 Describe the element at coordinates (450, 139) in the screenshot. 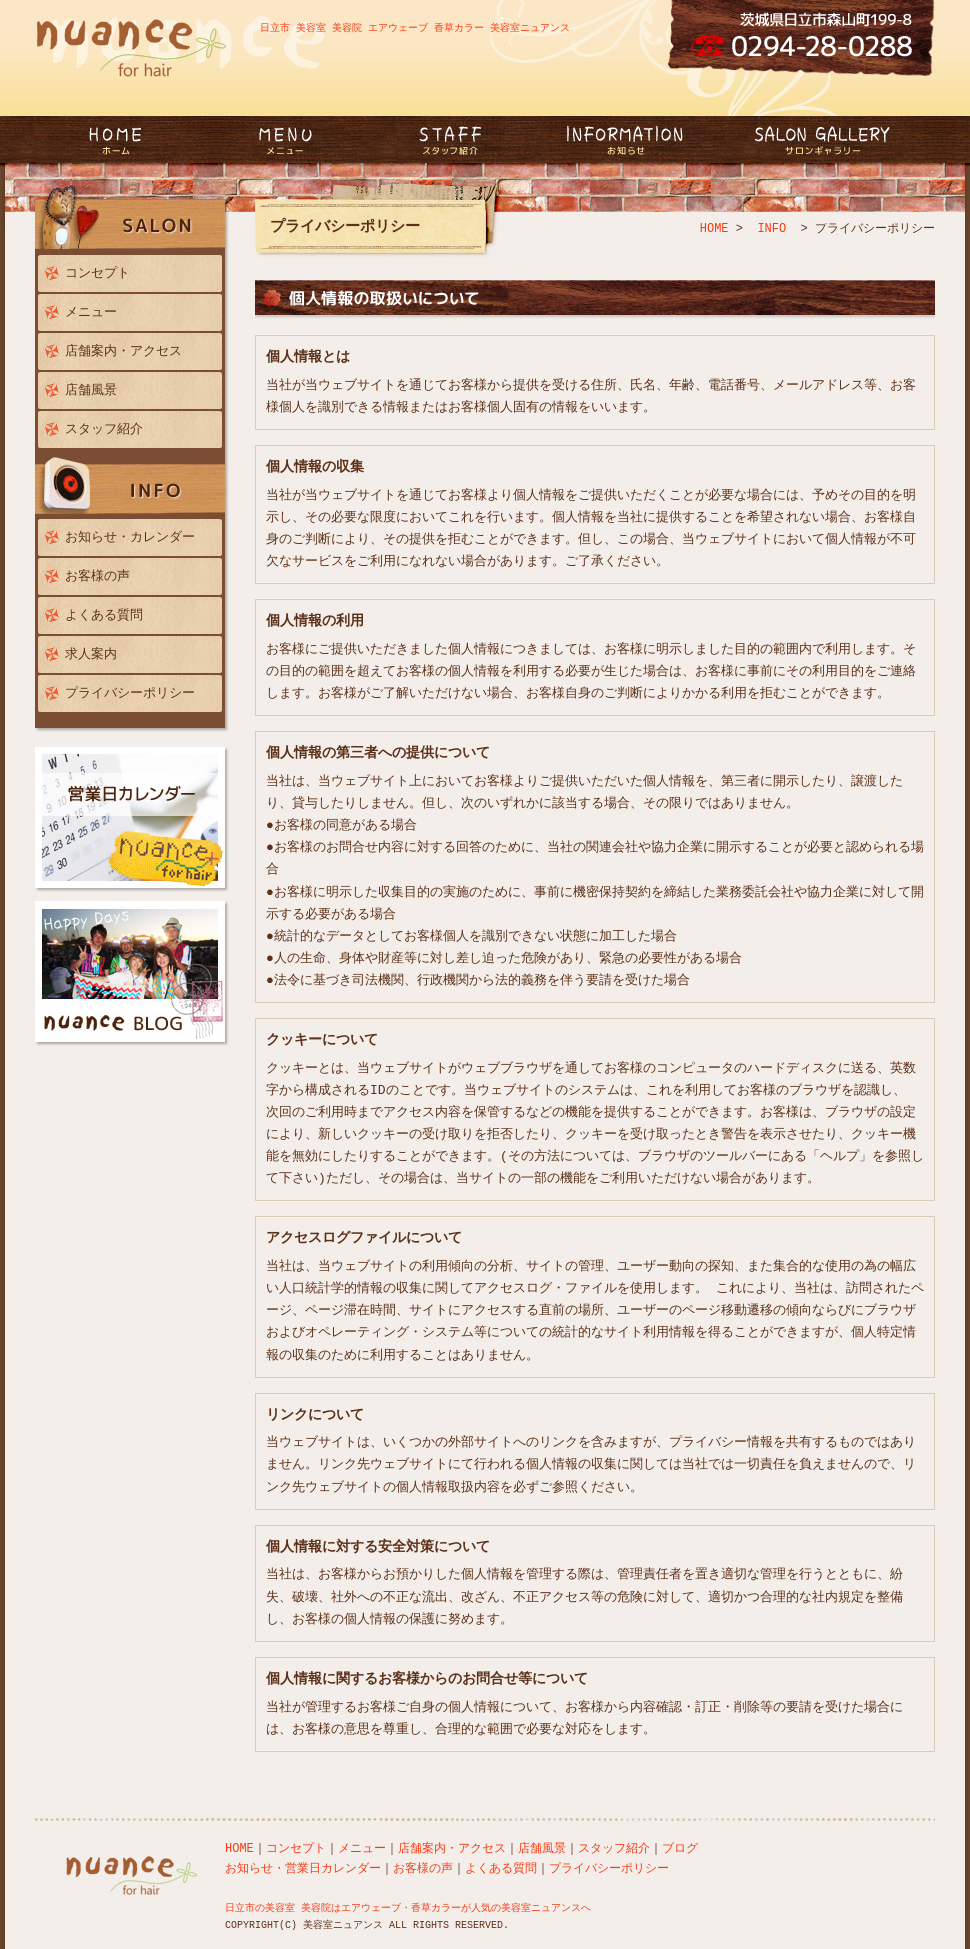

I see `STAFF` at that location.